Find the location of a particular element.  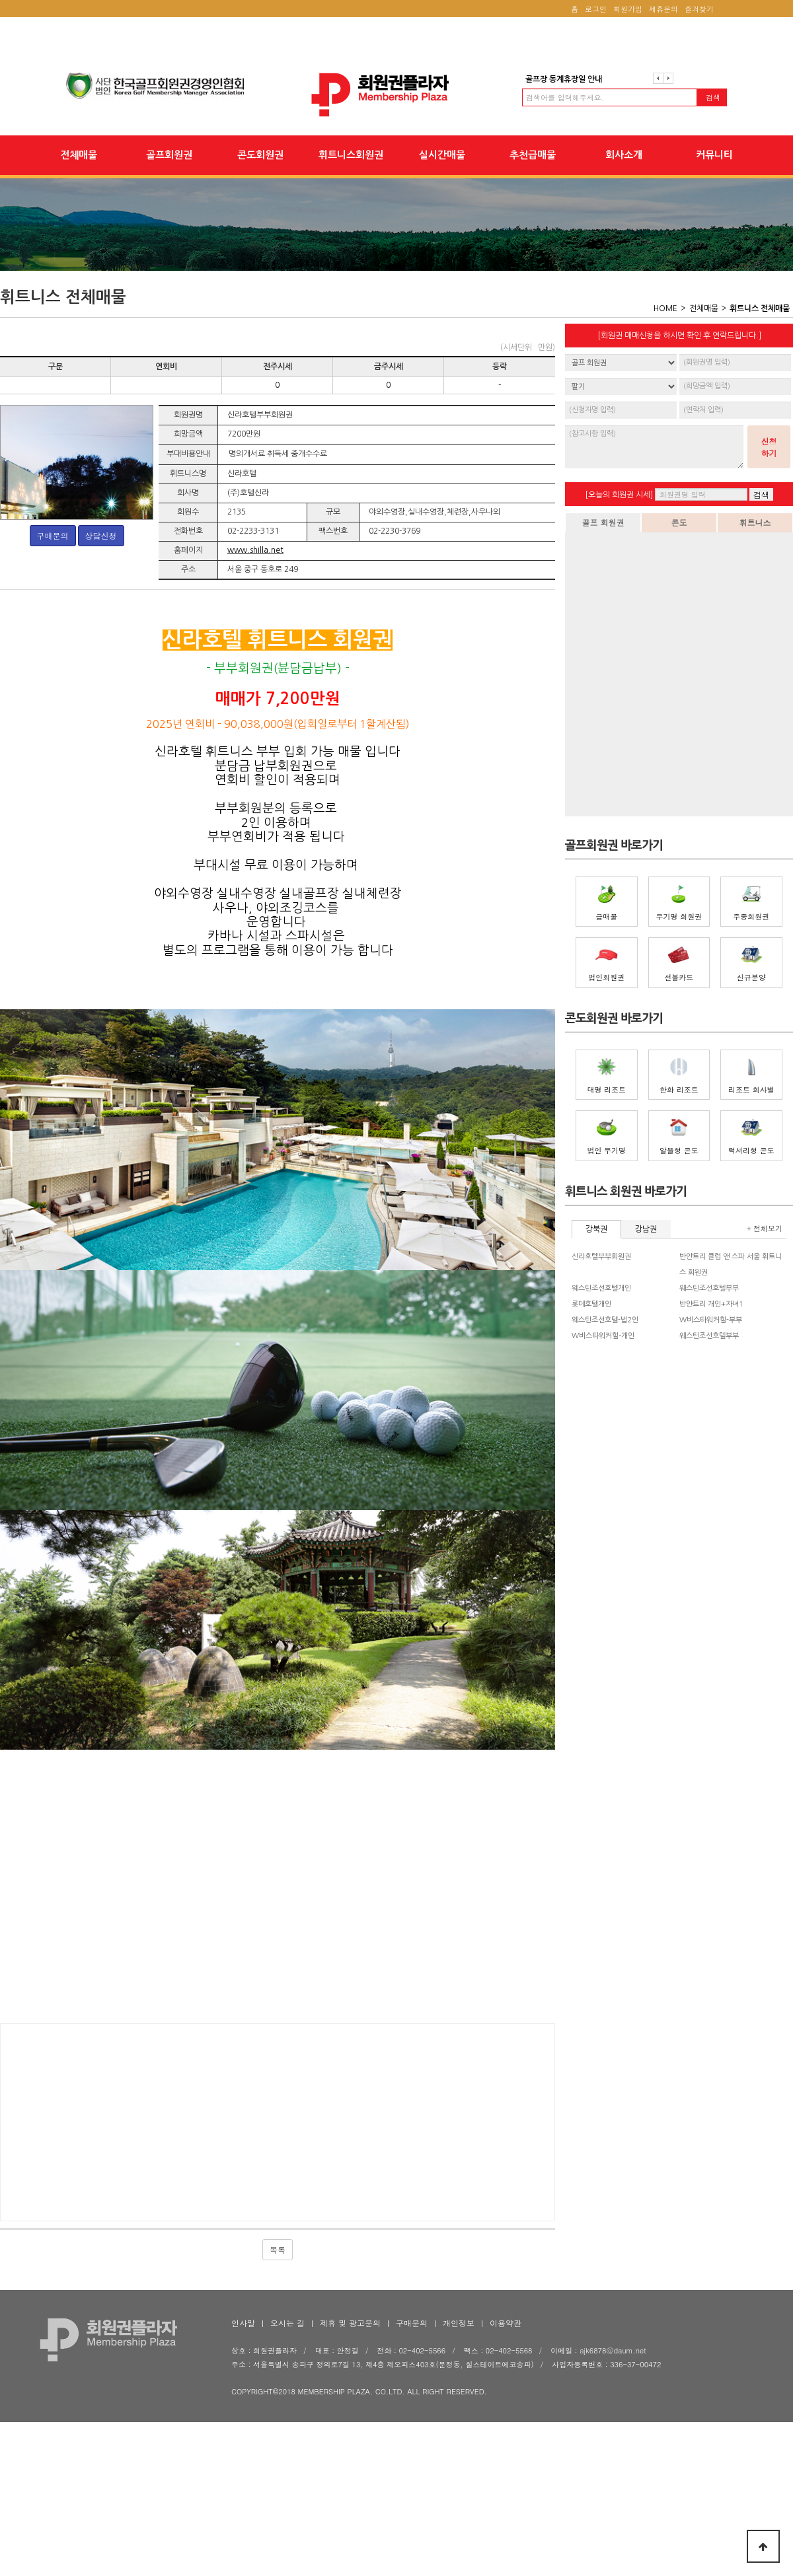

제휴 및 광고문의 is located at coordinates (350, 2453).